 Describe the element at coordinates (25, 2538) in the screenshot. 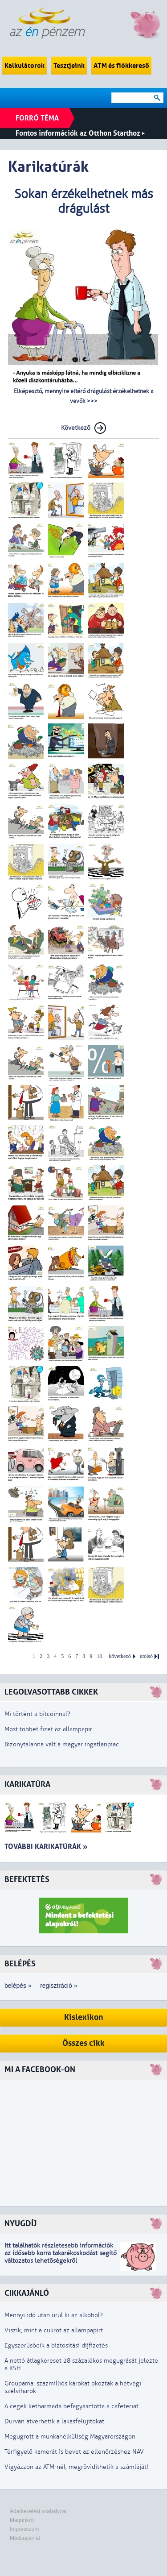

I see `Médiaajánlat` at that location.